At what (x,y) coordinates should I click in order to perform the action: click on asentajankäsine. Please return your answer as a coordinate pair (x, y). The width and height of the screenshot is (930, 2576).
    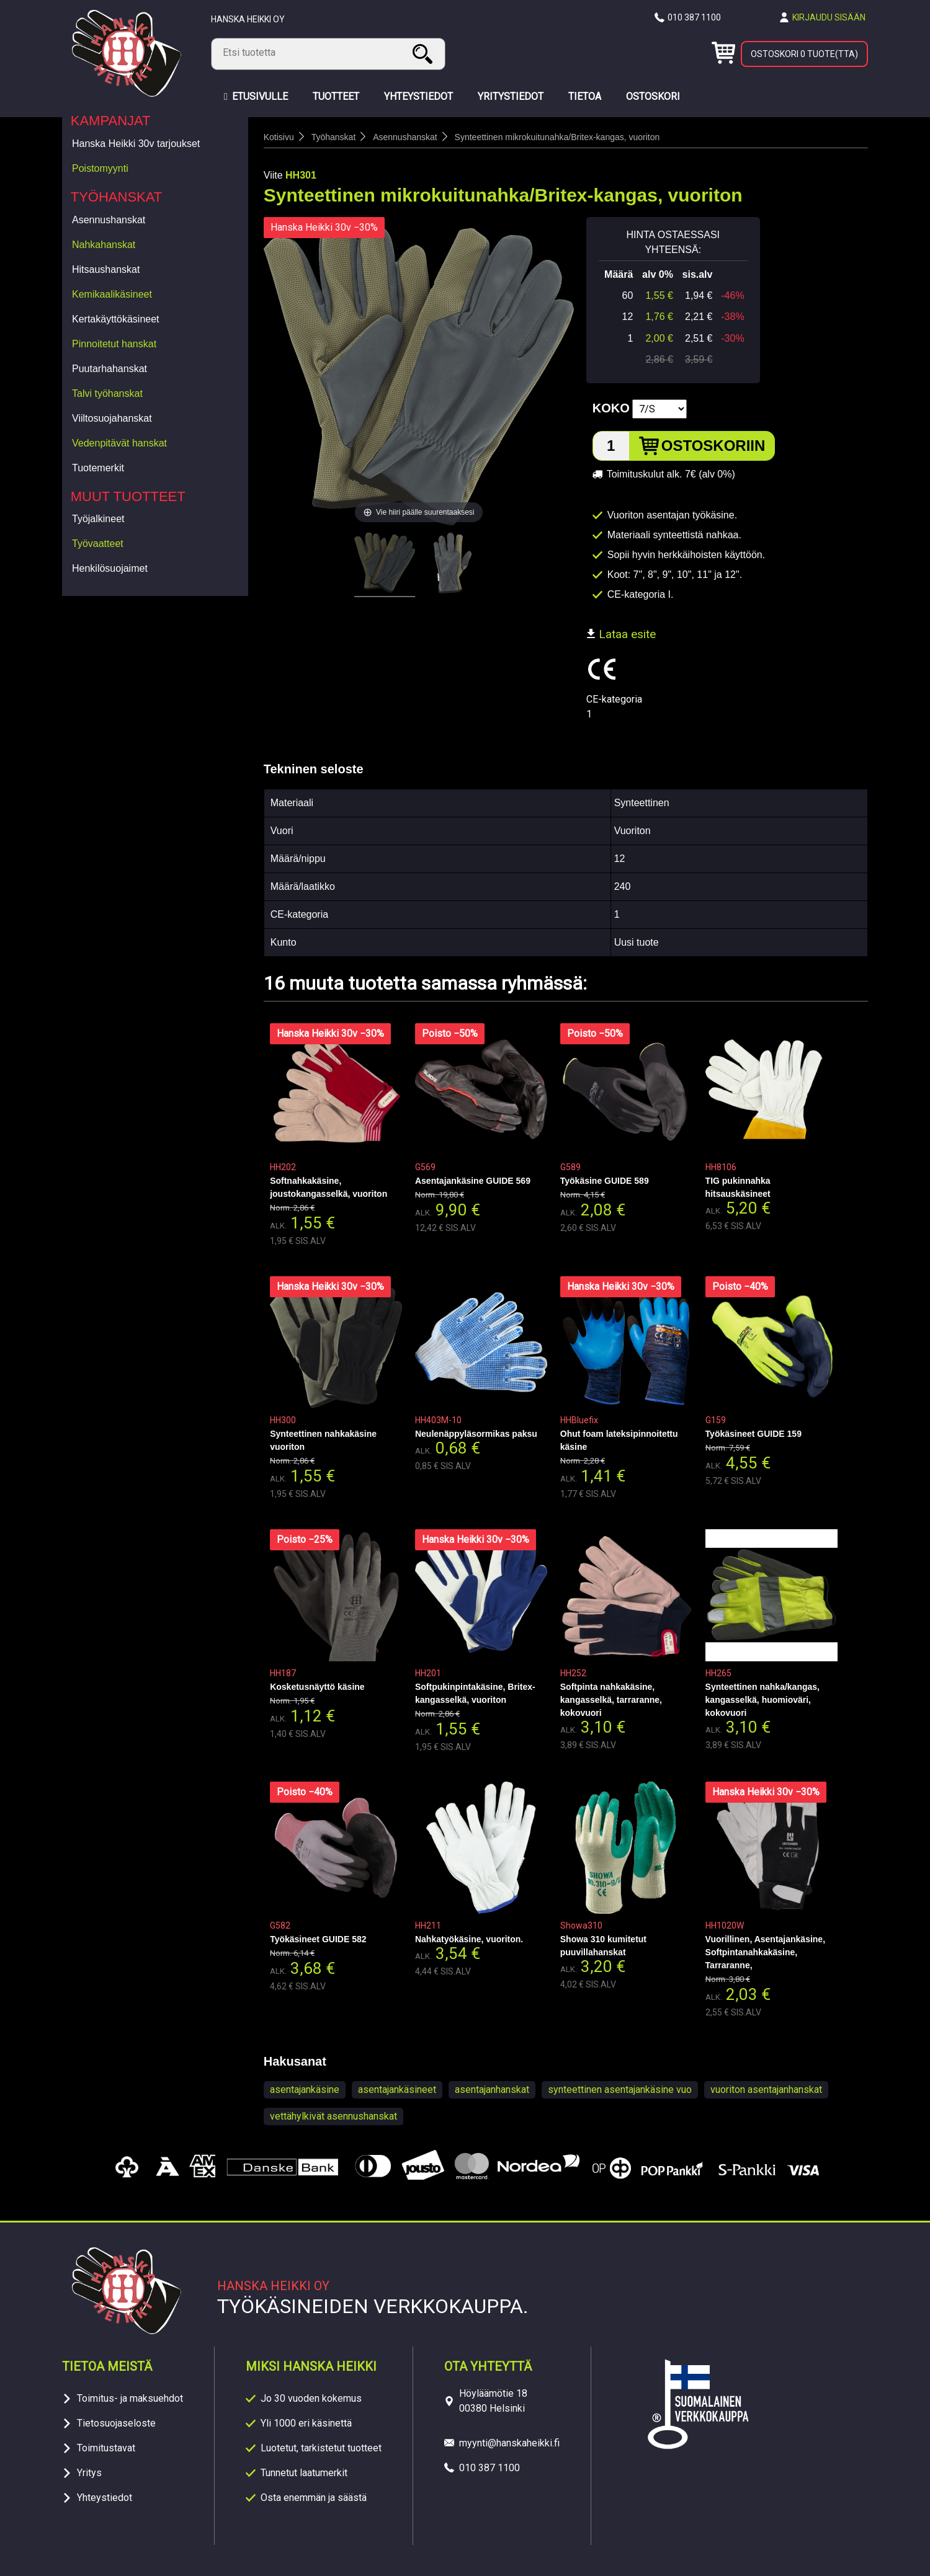
    Looking at the image, I should click on (304, 2089).